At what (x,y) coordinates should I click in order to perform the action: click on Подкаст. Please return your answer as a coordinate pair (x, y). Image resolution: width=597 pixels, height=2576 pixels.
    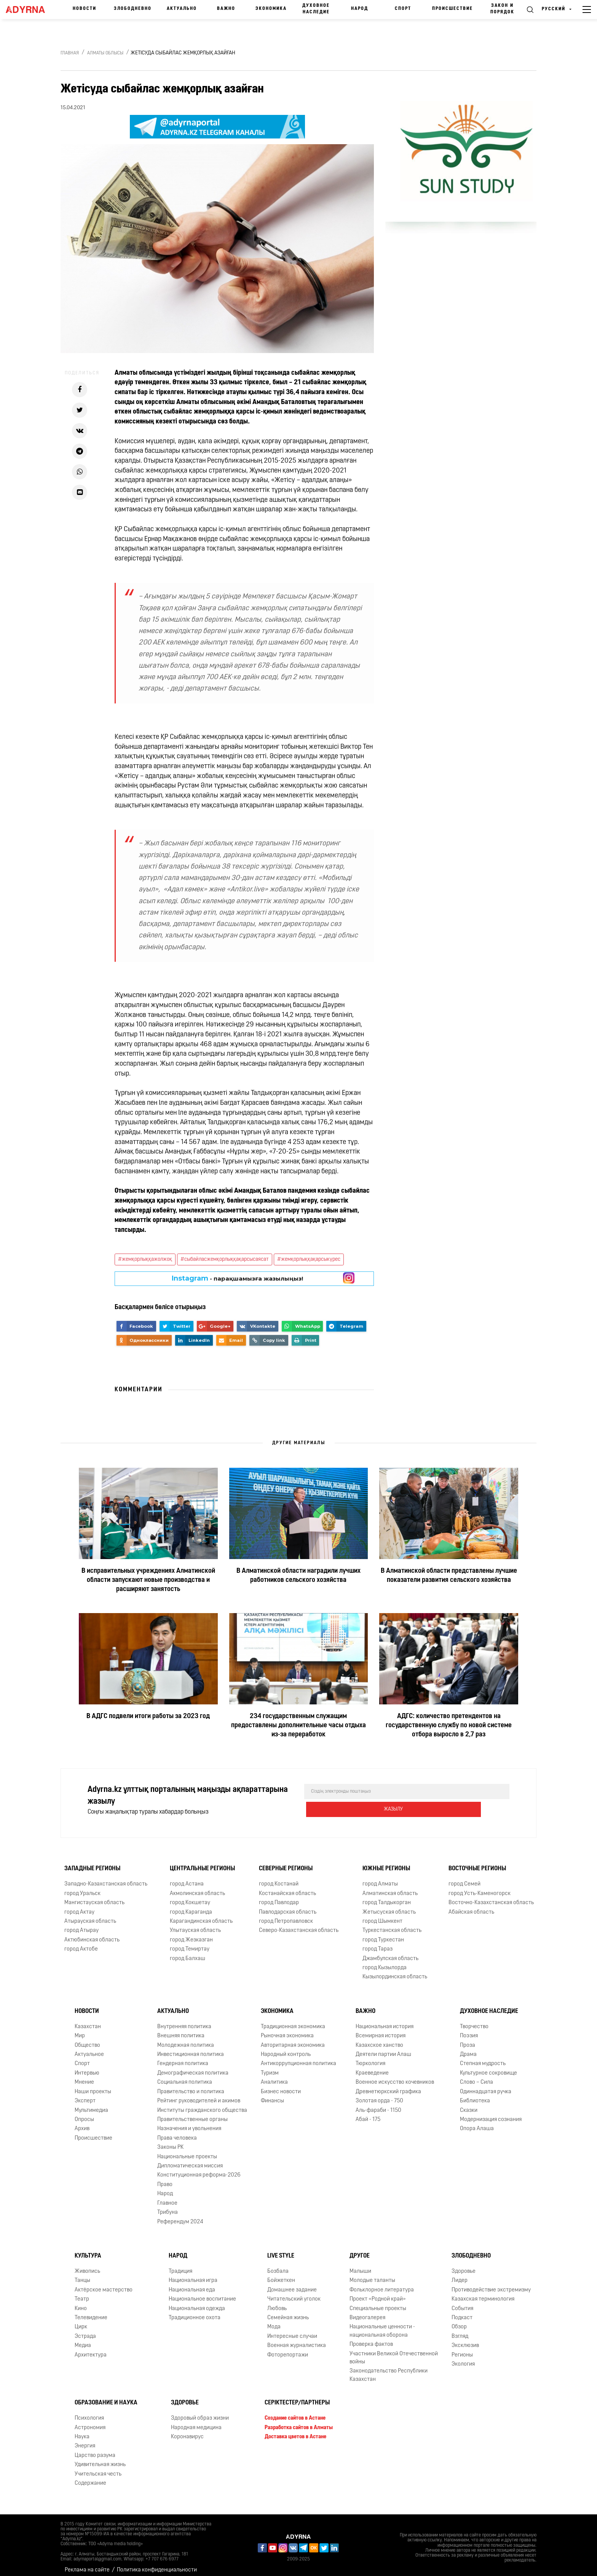
    Looking at the image, I should click on (462, 2312).